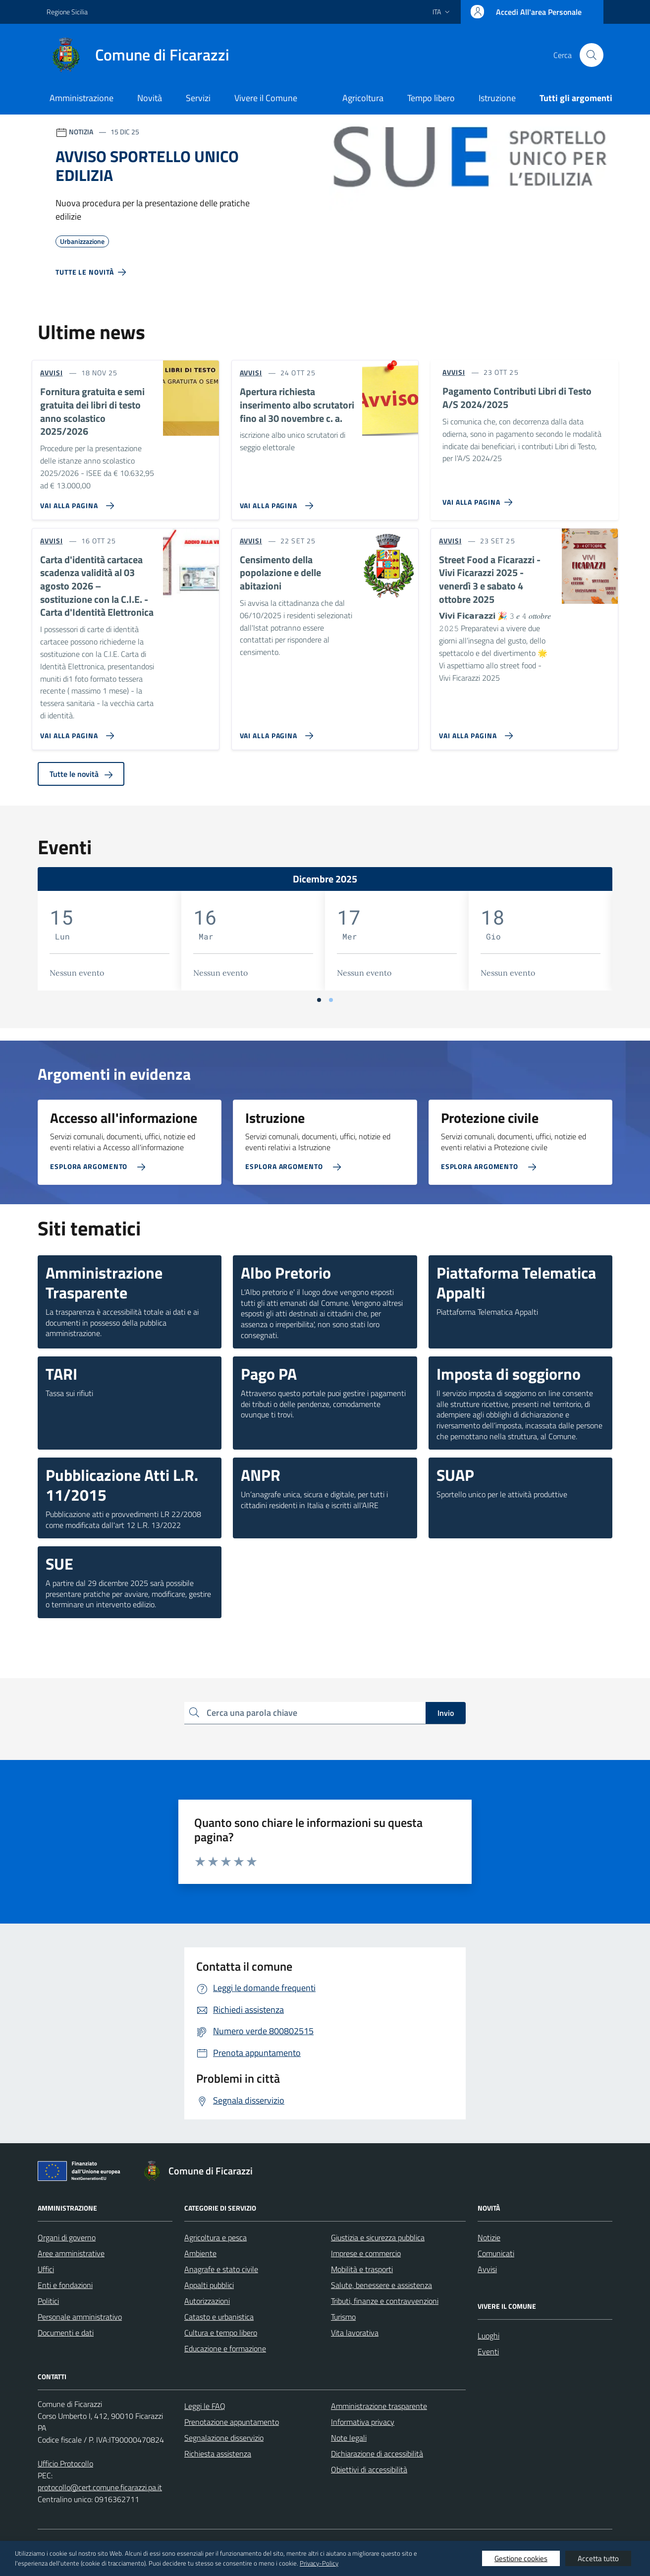 The width and height of the screenshot is (650, 2576). I want to click on [Vai alla pagina Fornitura gratuita e semi gratuita dei libri di testo anno scolastico 2025/2026], so click(75, 502).